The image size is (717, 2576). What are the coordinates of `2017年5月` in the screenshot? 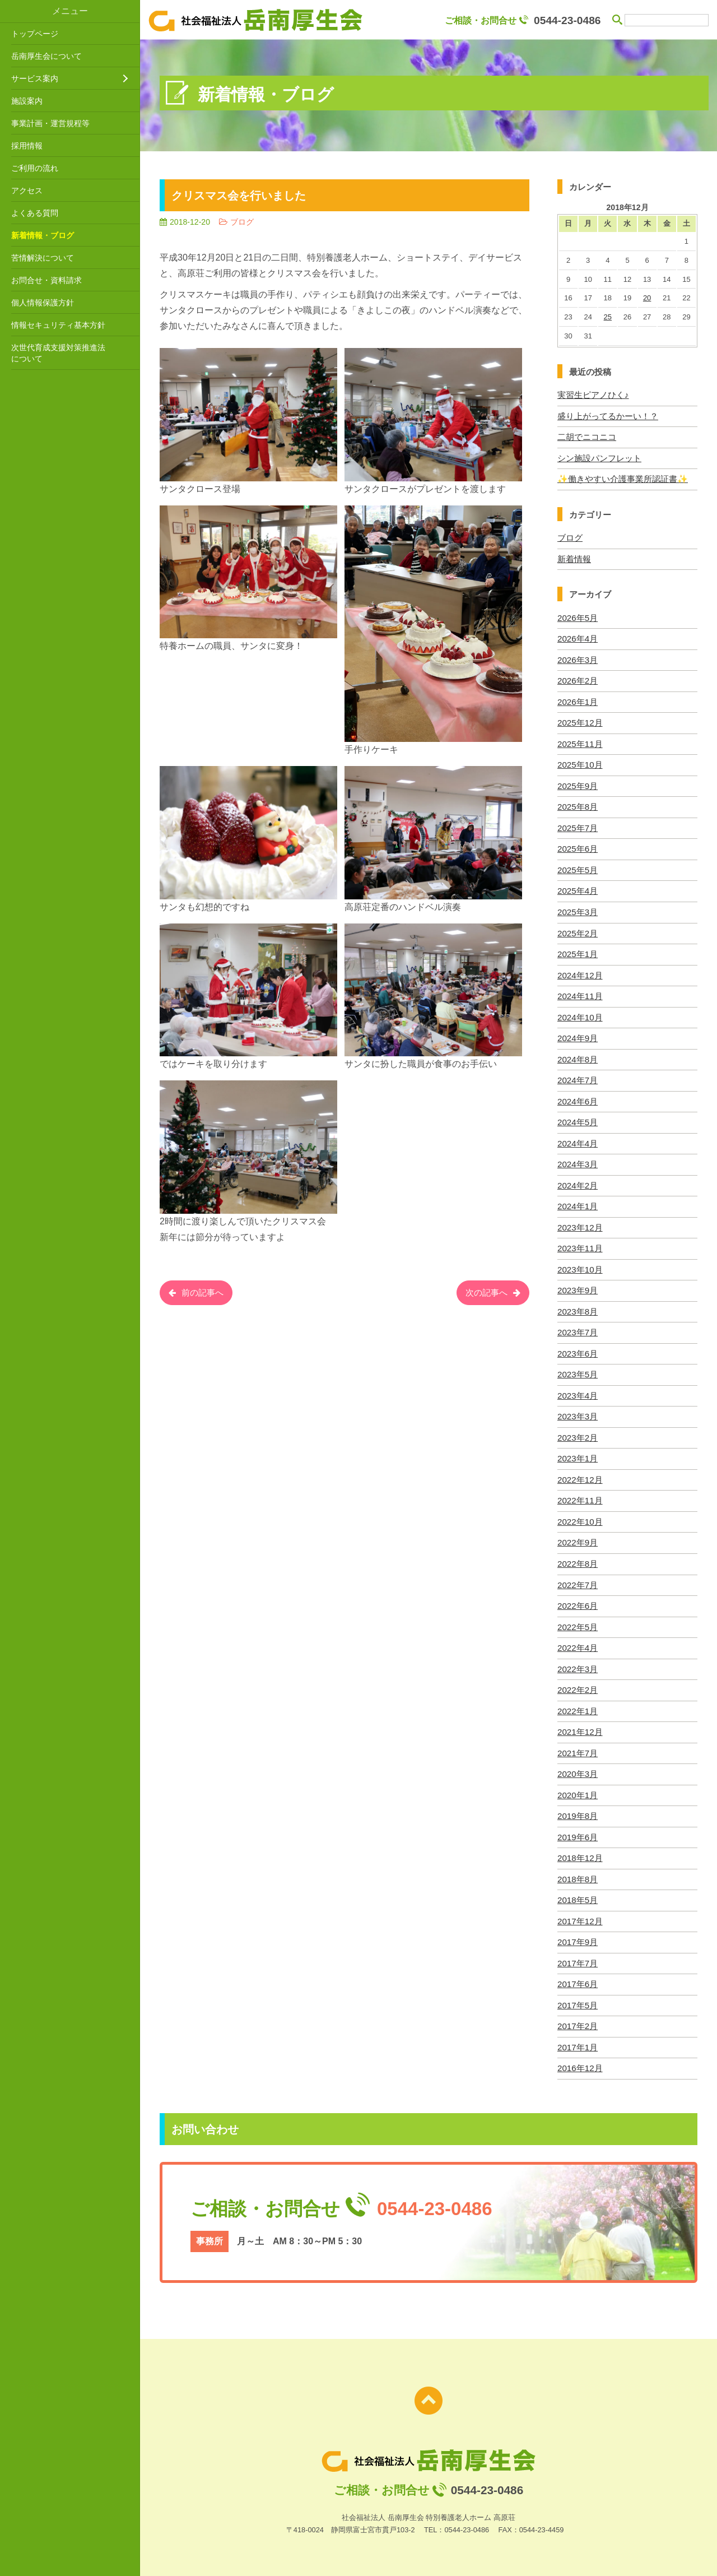 It's located at (577, 1997).